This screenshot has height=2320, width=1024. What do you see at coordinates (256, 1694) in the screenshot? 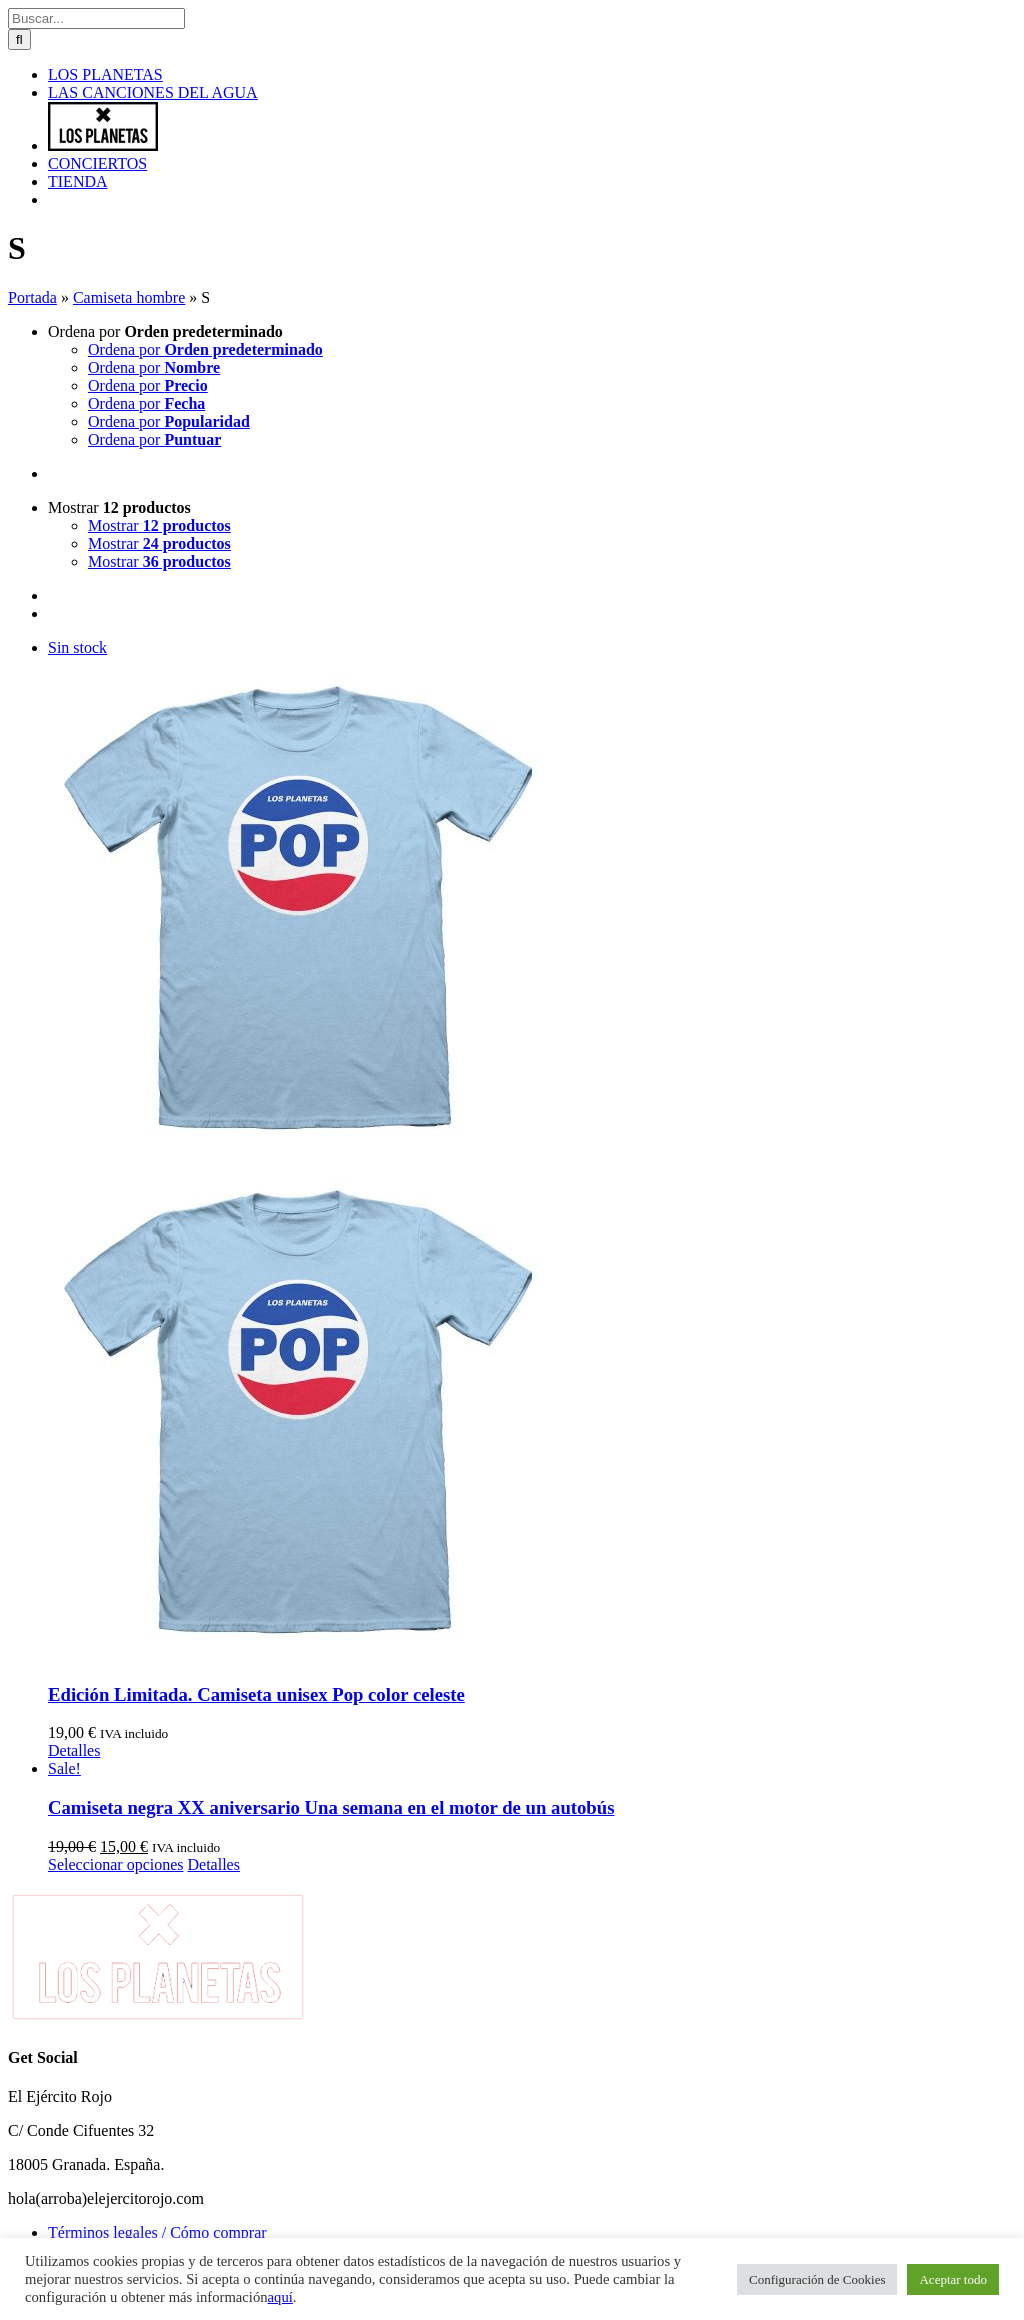
I see `Edición Limitada. Camiseta unisex Pop color celeste` at bounding box center [256, 1694].